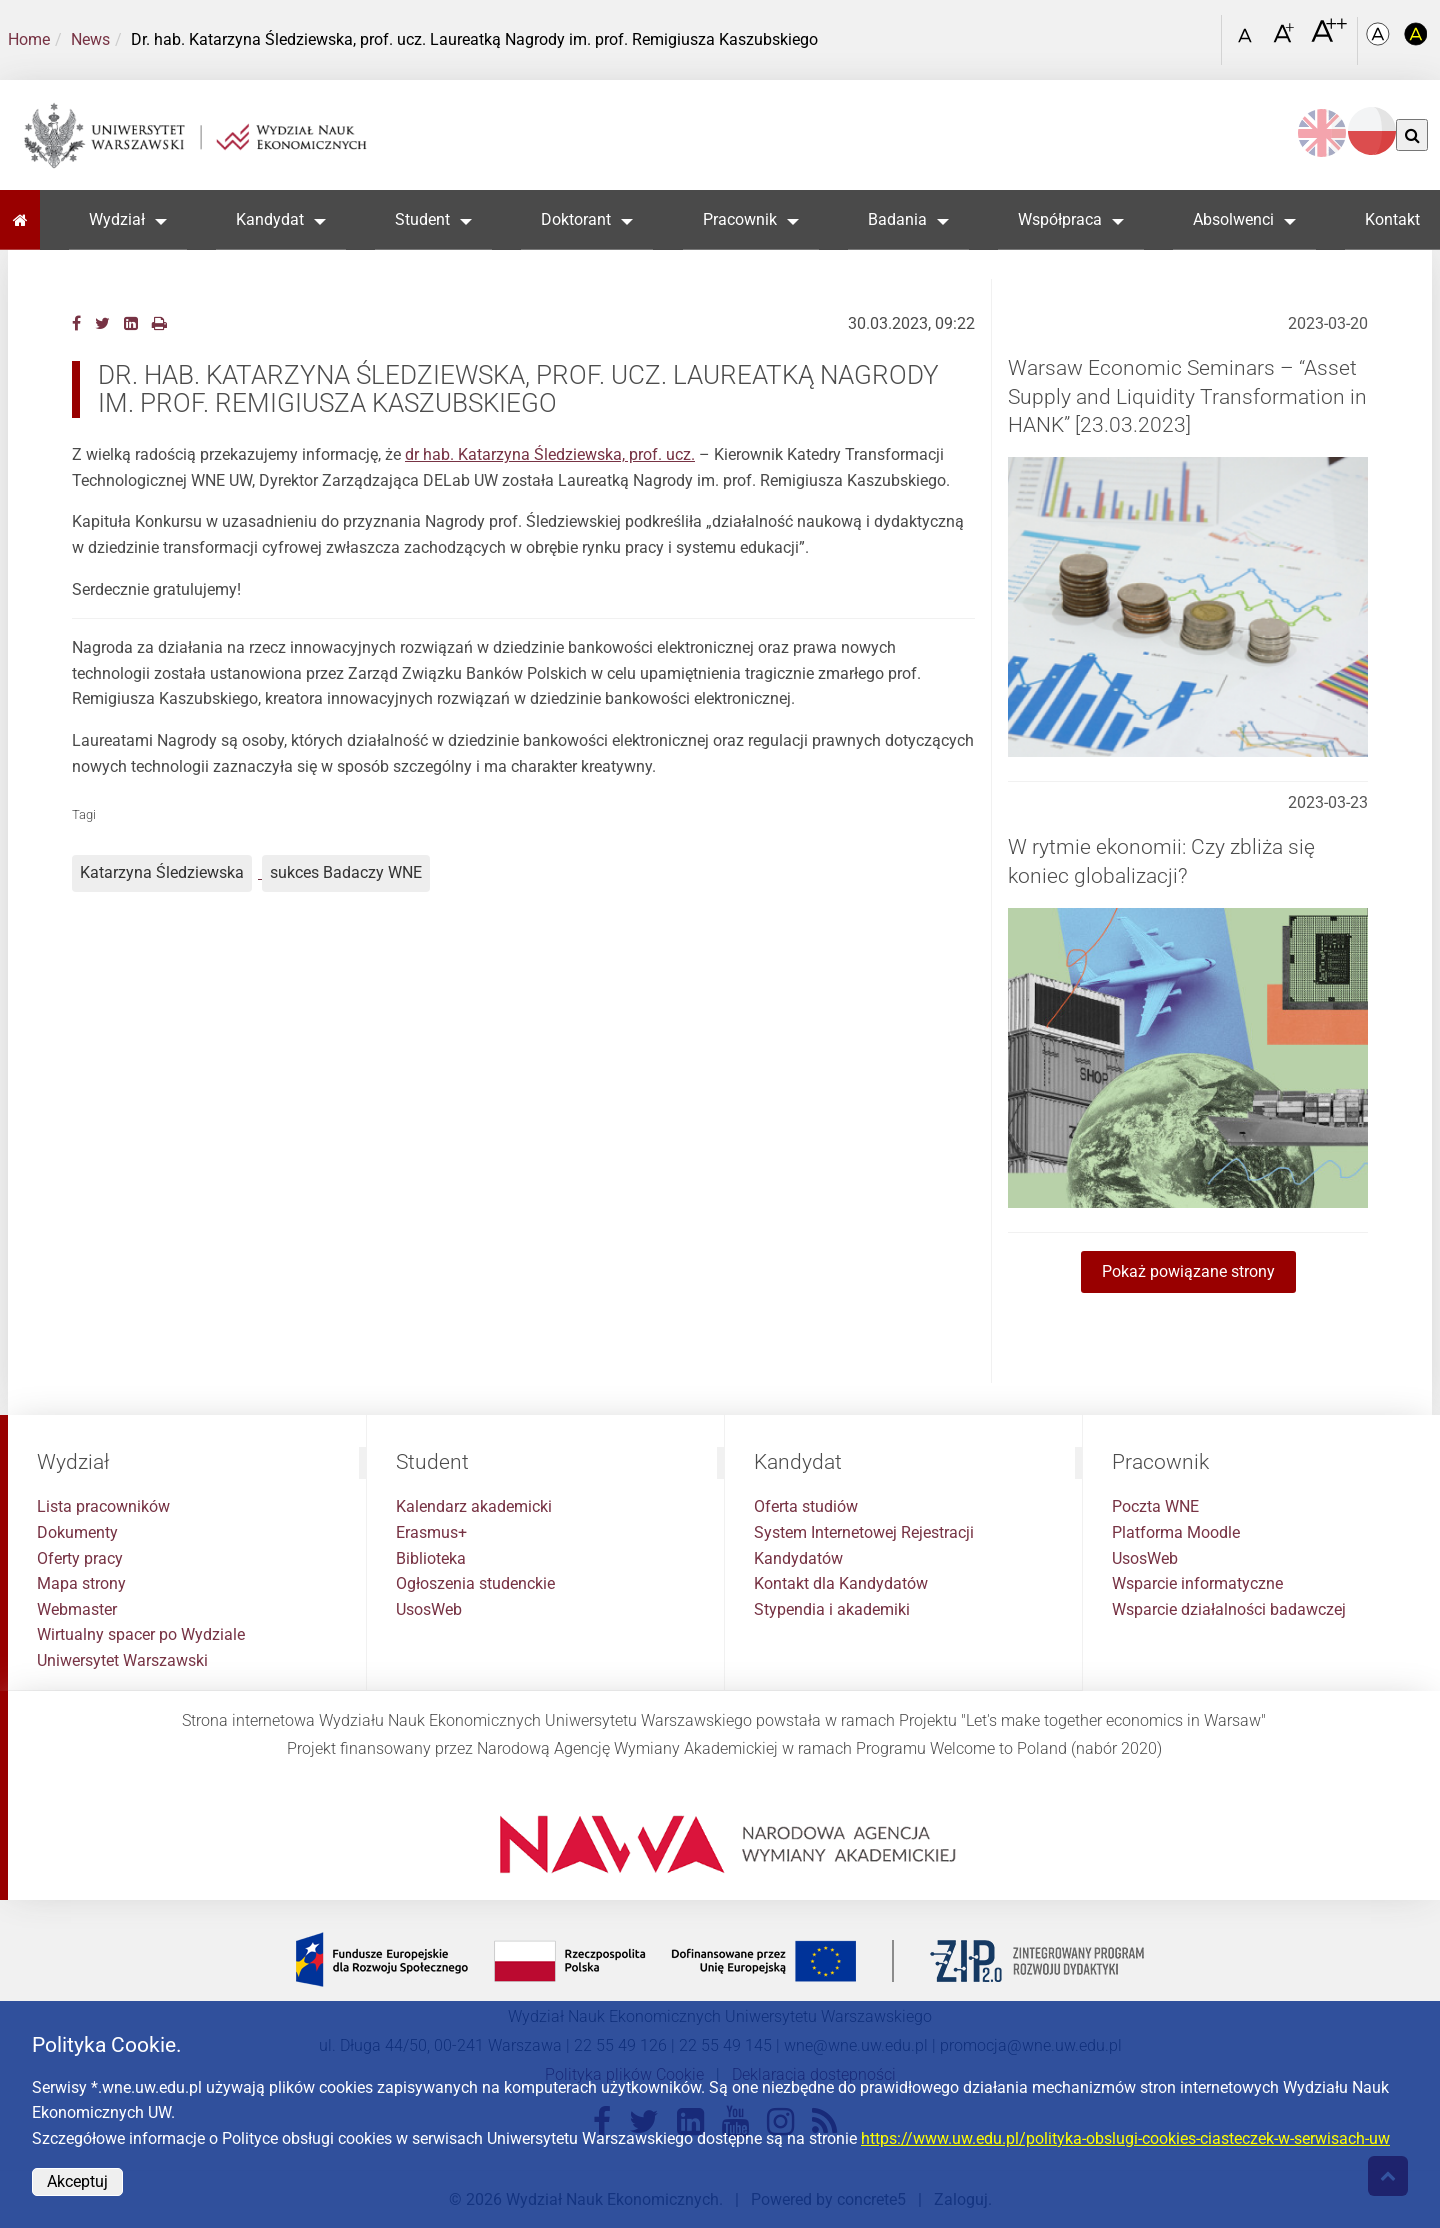 This screenshot has width=1440, height=2228. What do you see at coordinates (1229, 1609) in the screenshot?
I see `Wsparcie działalności badawczej` at bounding box center [1229, 1609].